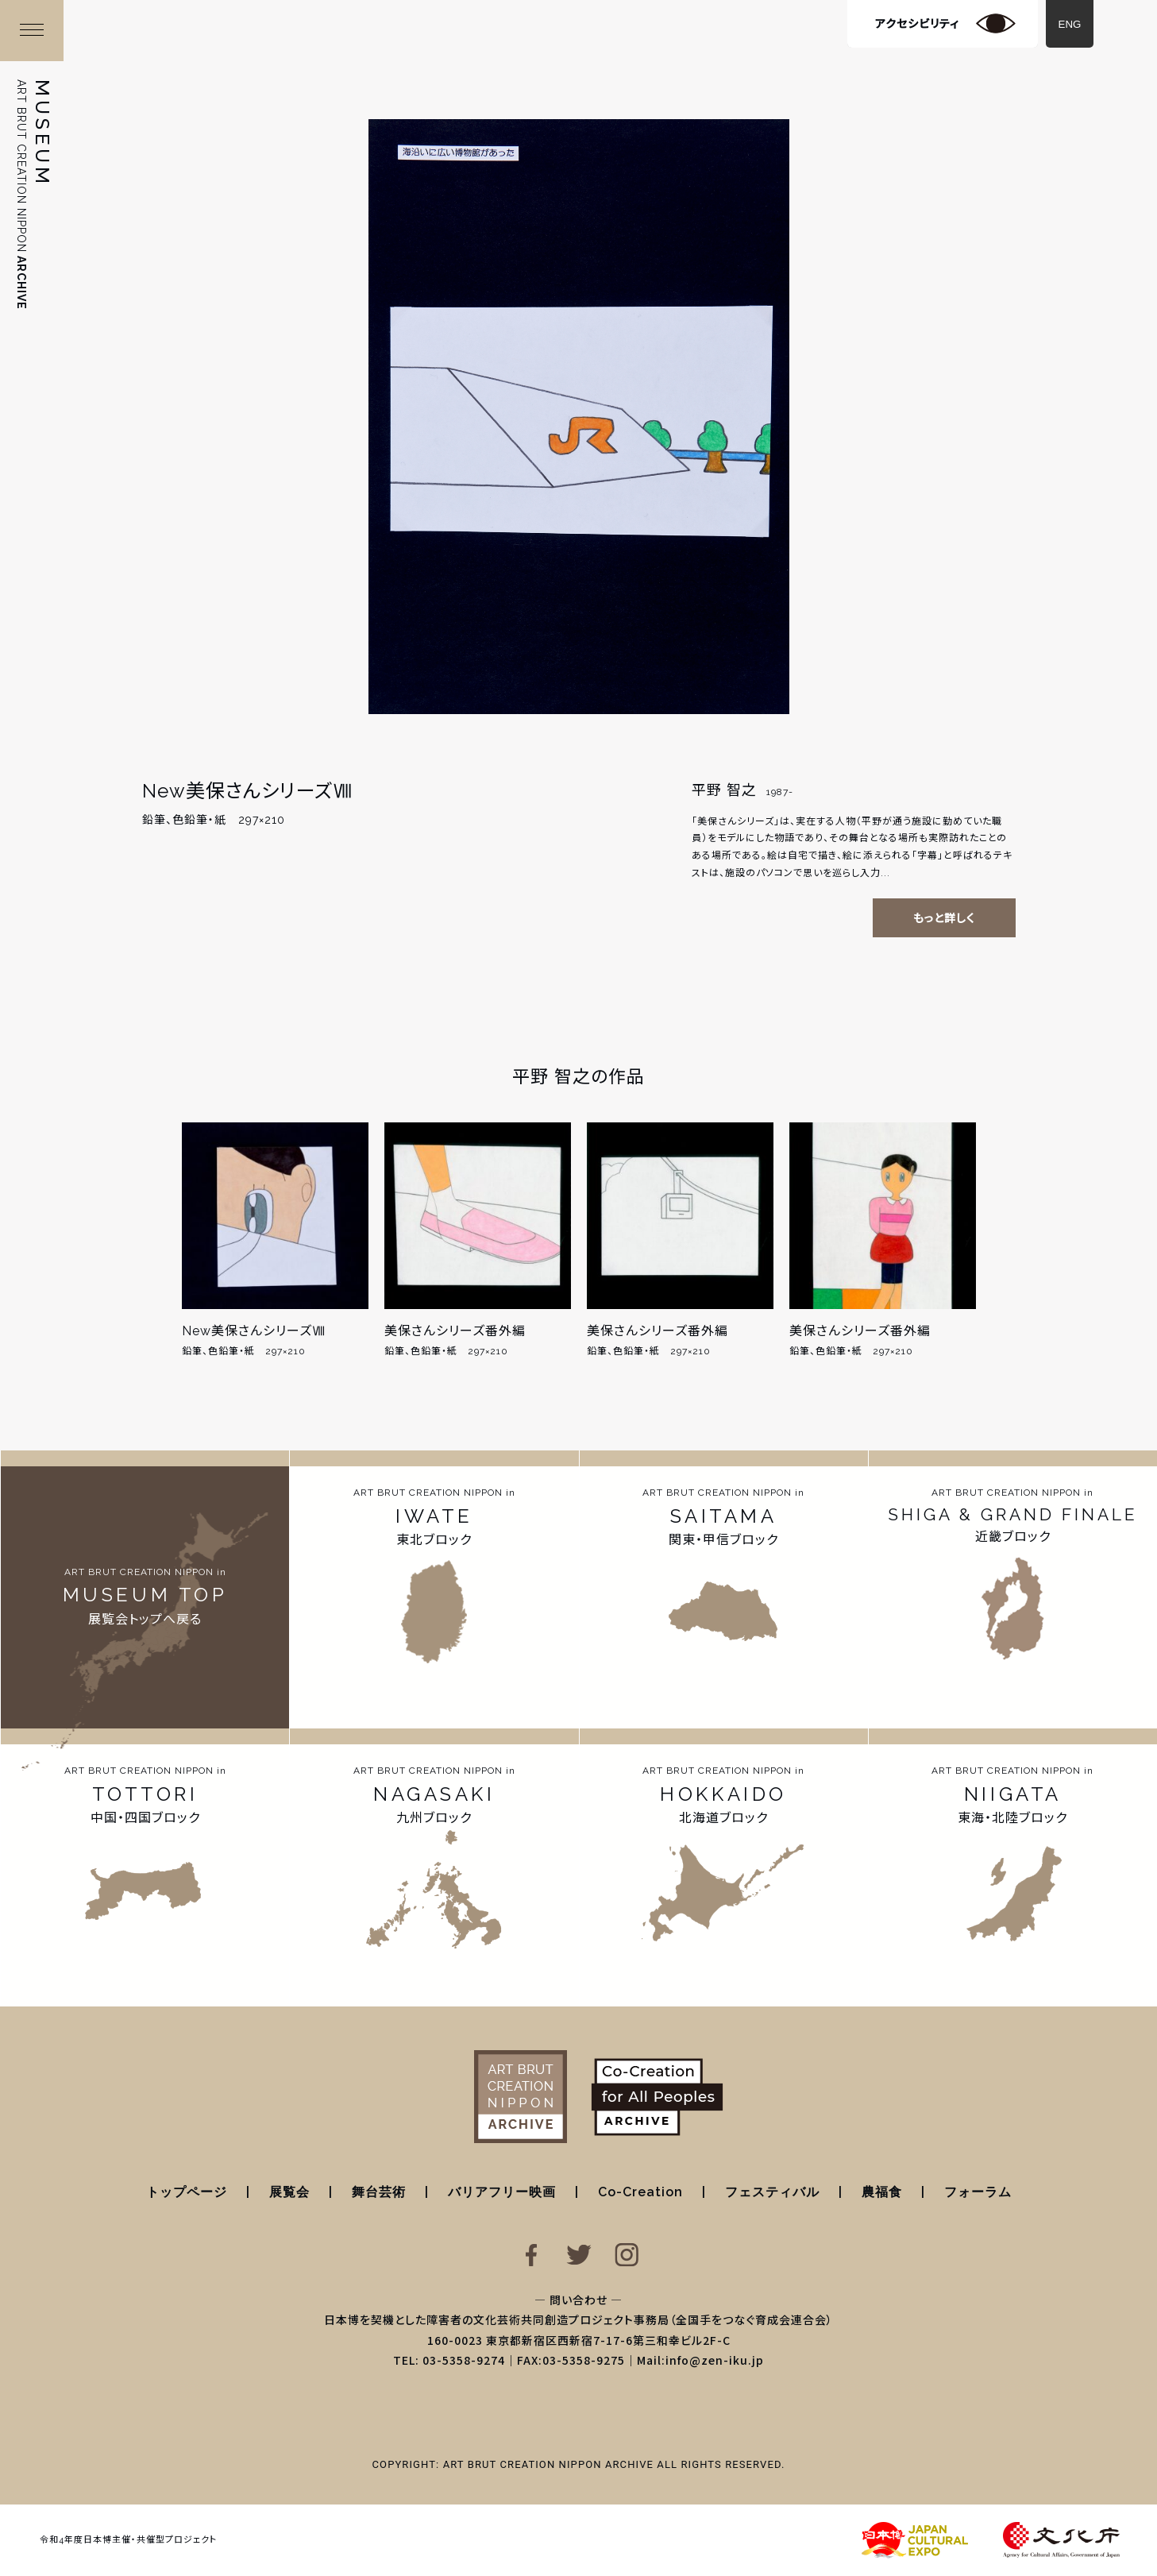 Image resolution: width=1157 pixels, height=2576 pixels. What do you see at coordinates (186, 2191) in the screenshot?
I see `トップページ` at bounding box center [186, 2191].